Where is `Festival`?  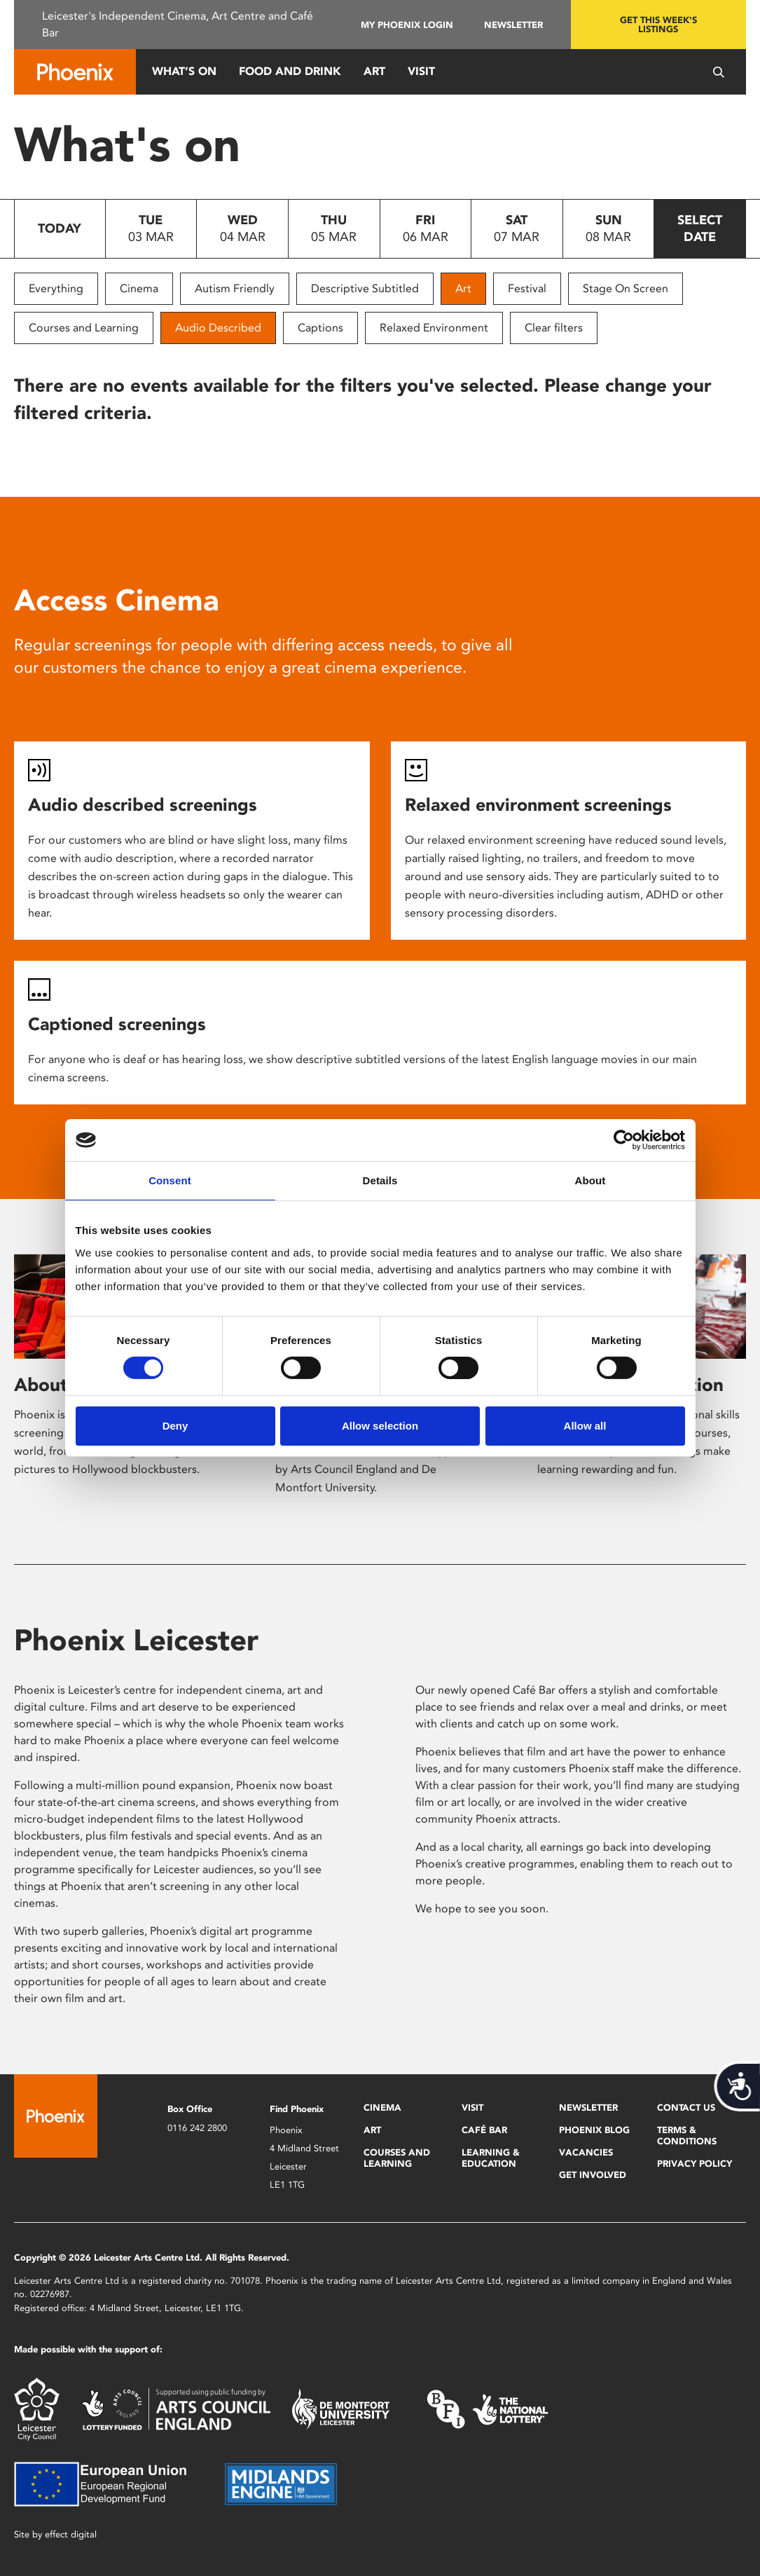
Festival is located at coordinates (527, 288).